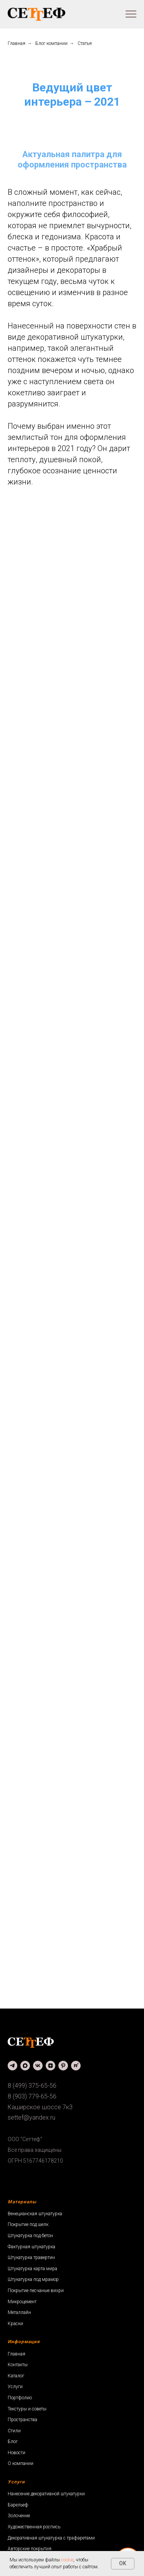  What do you see at coordinates (14, 2430) in the screenshot?
I see `Стили` at bounding box center [14, 2430].